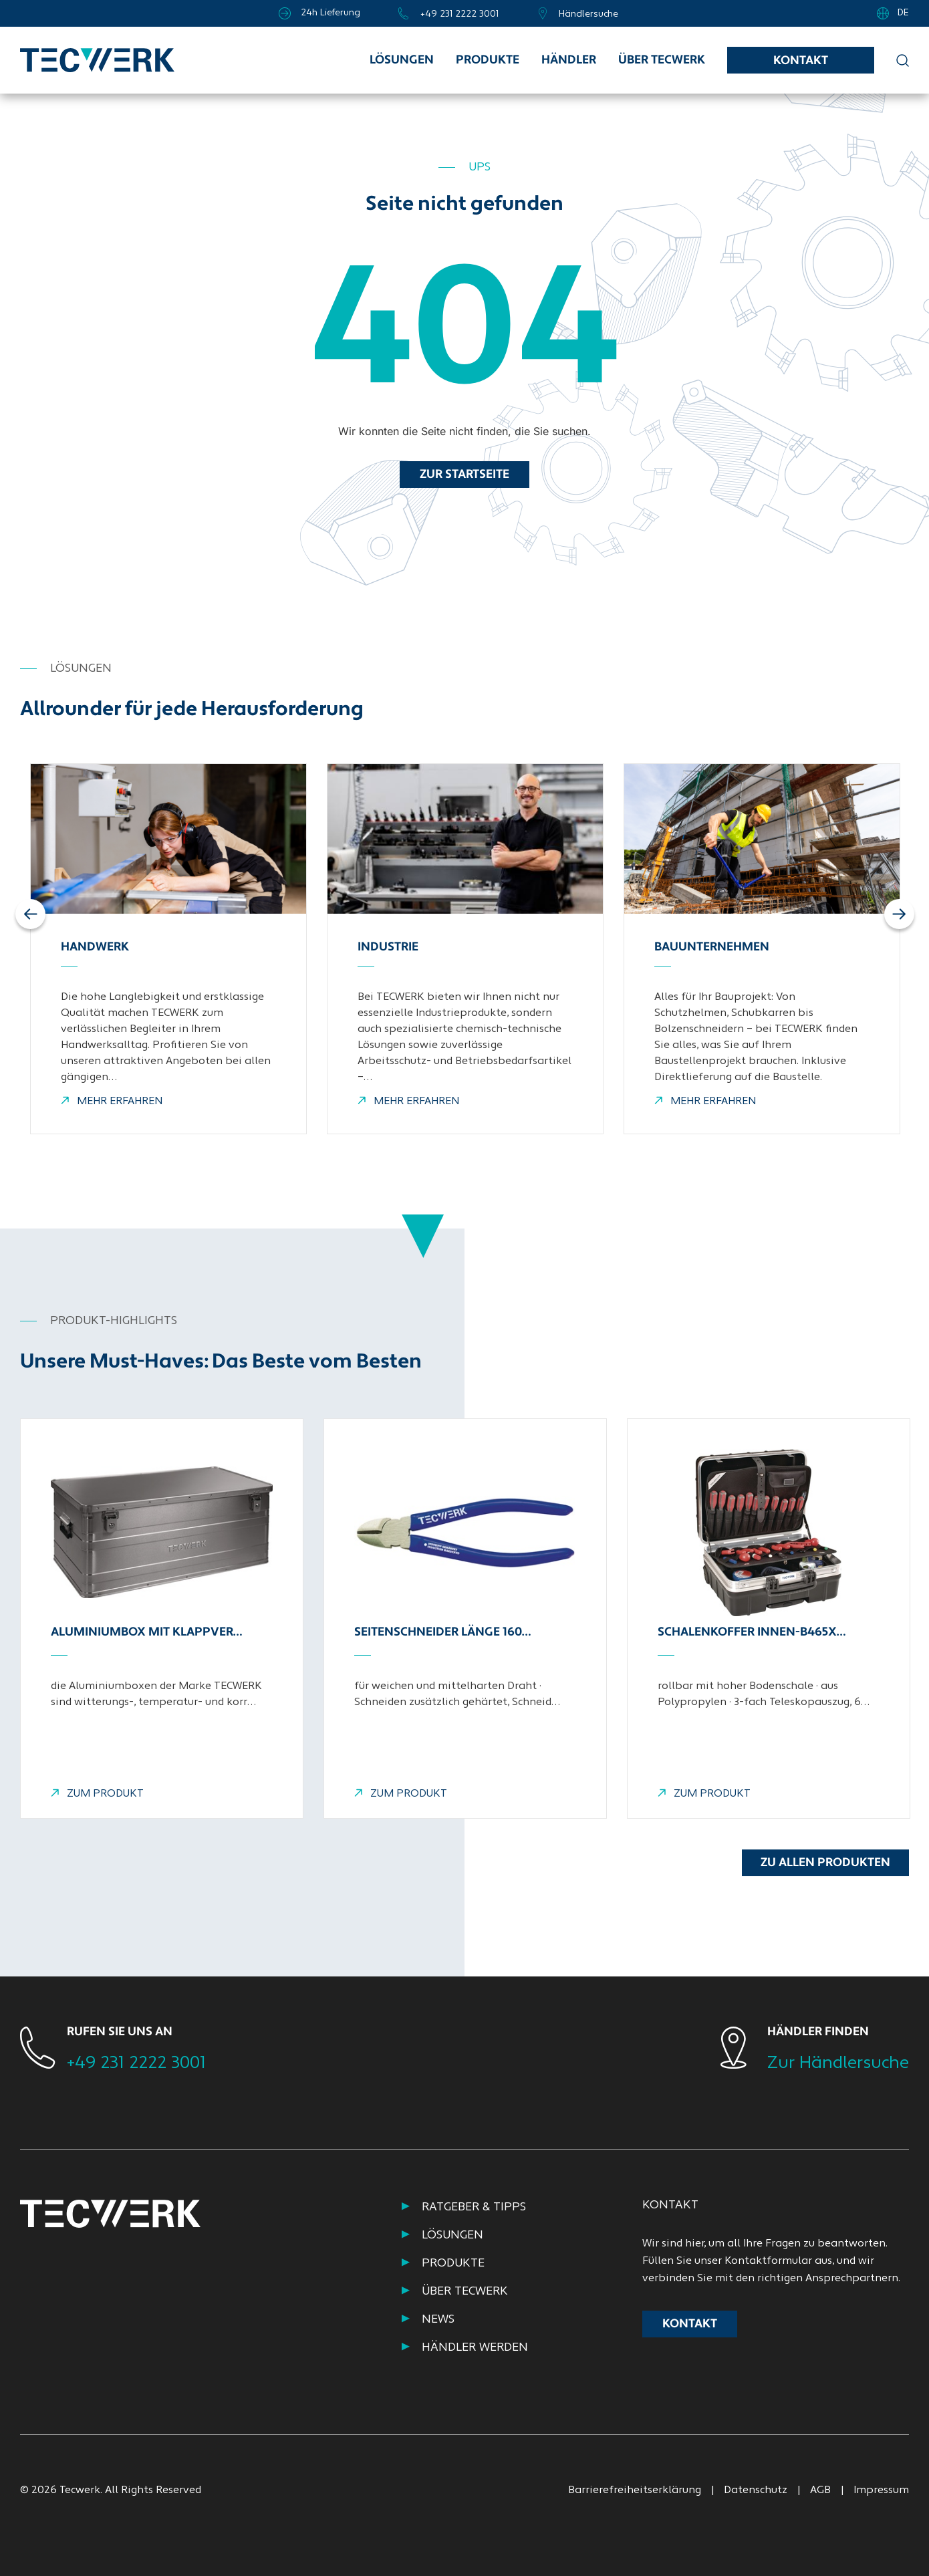  Describe the element at coordinates (464, 475) in the screenshot. I see `Zur Startseite` at that location.